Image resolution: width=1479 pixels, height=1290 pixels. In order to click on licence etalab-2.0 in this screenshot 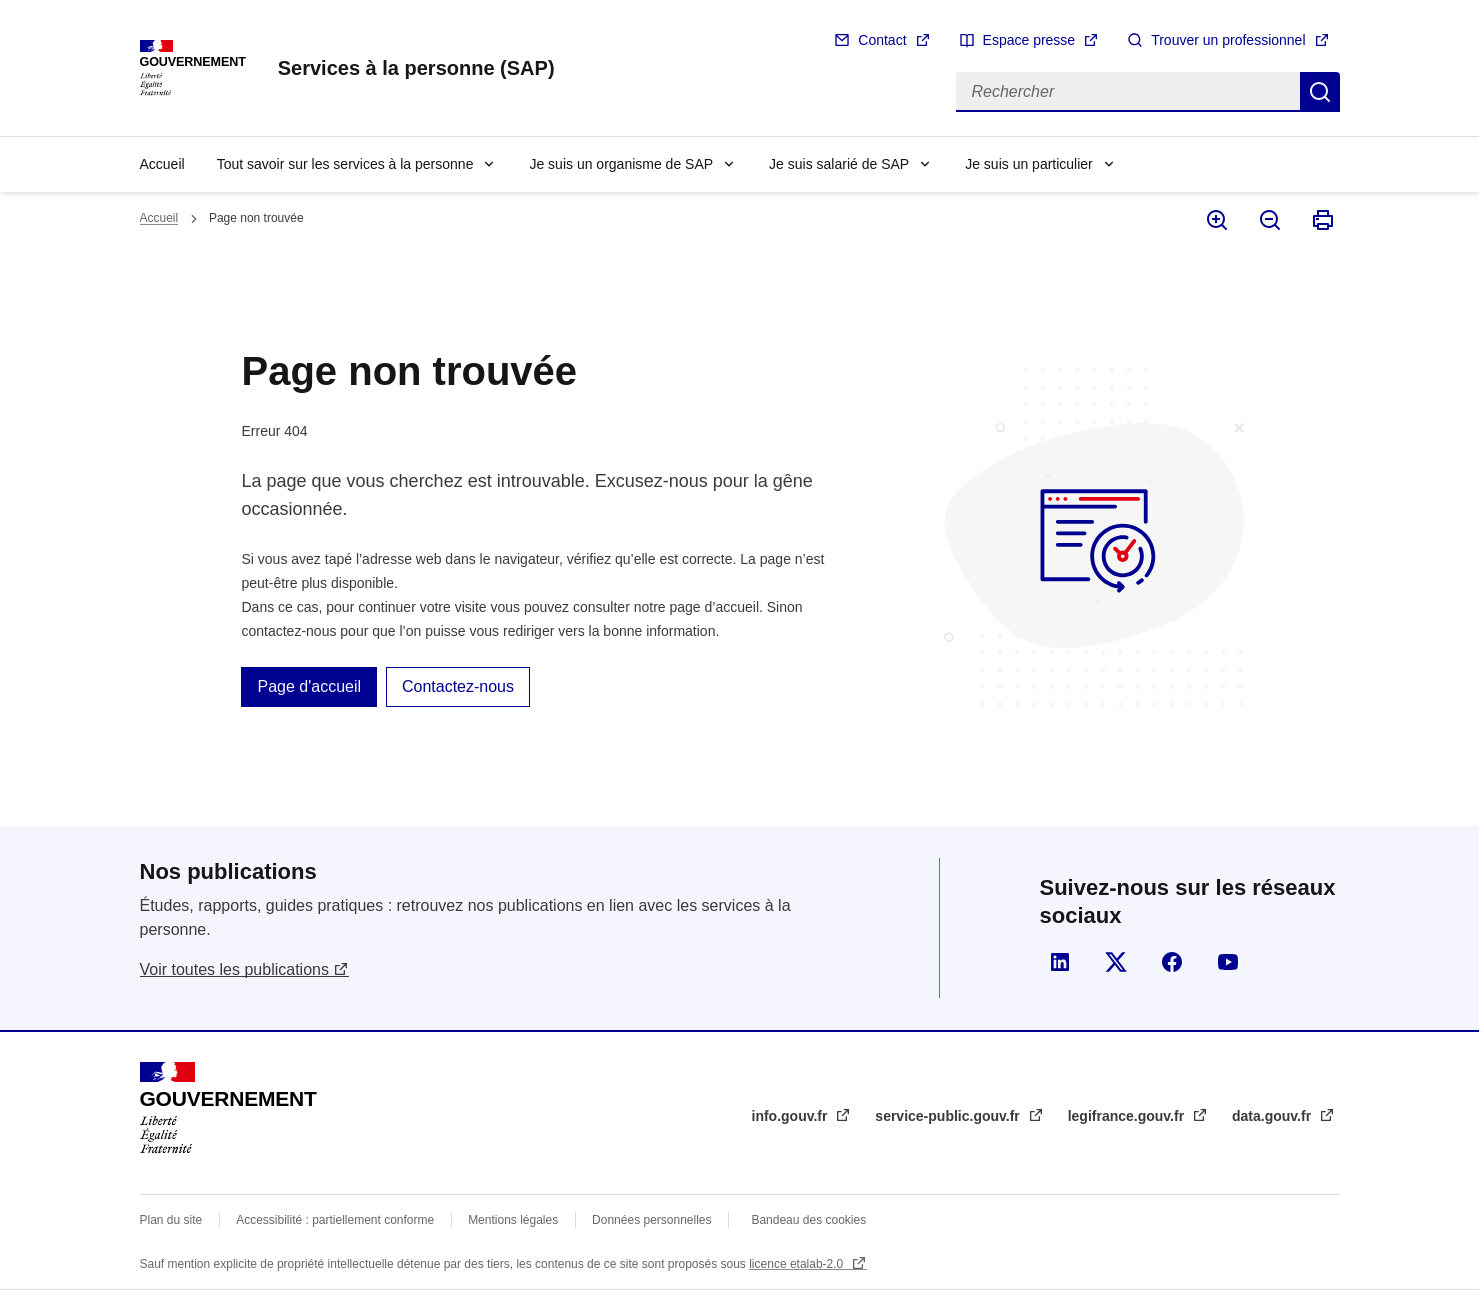, I will do `click(797, 1264)`.